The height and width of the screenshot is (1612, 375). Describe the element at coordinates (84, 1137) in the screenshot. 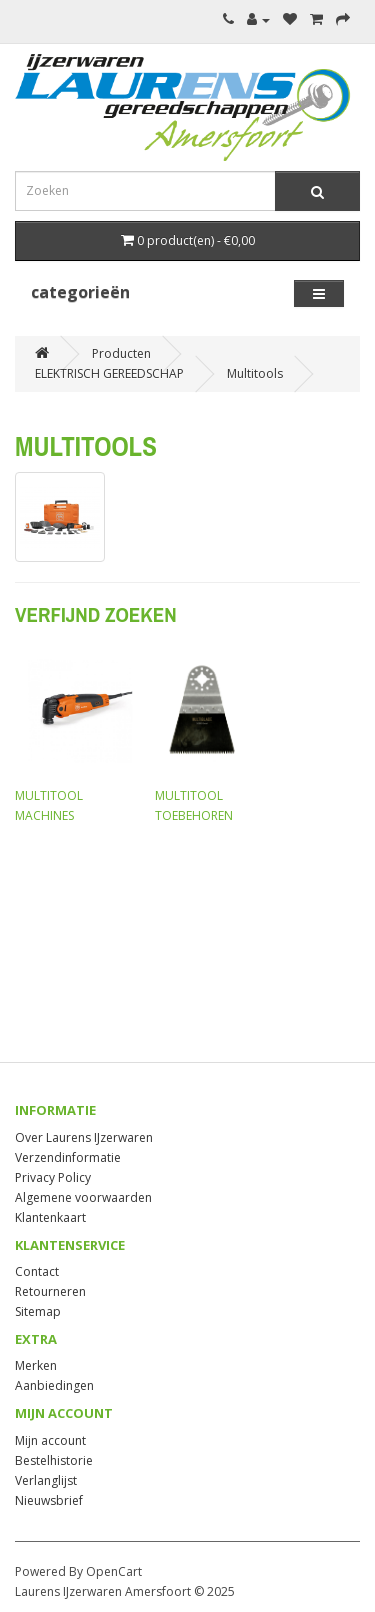

I see `Over Laurens IJzerwaren` at that location.